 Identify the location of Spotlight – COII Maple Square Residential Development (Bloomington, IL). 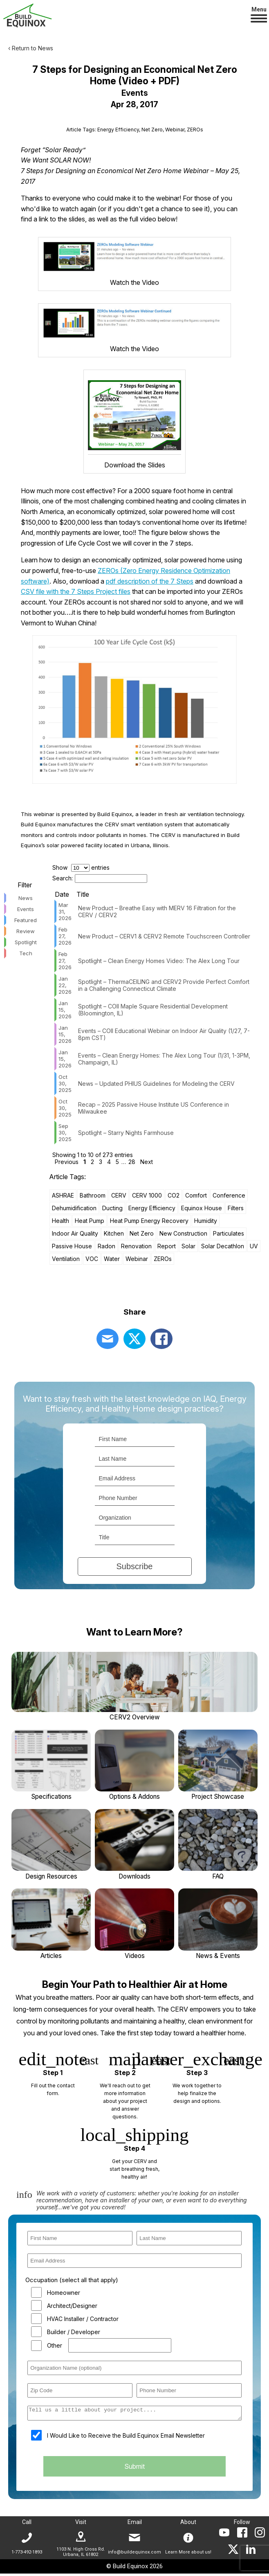
(153, 1011).